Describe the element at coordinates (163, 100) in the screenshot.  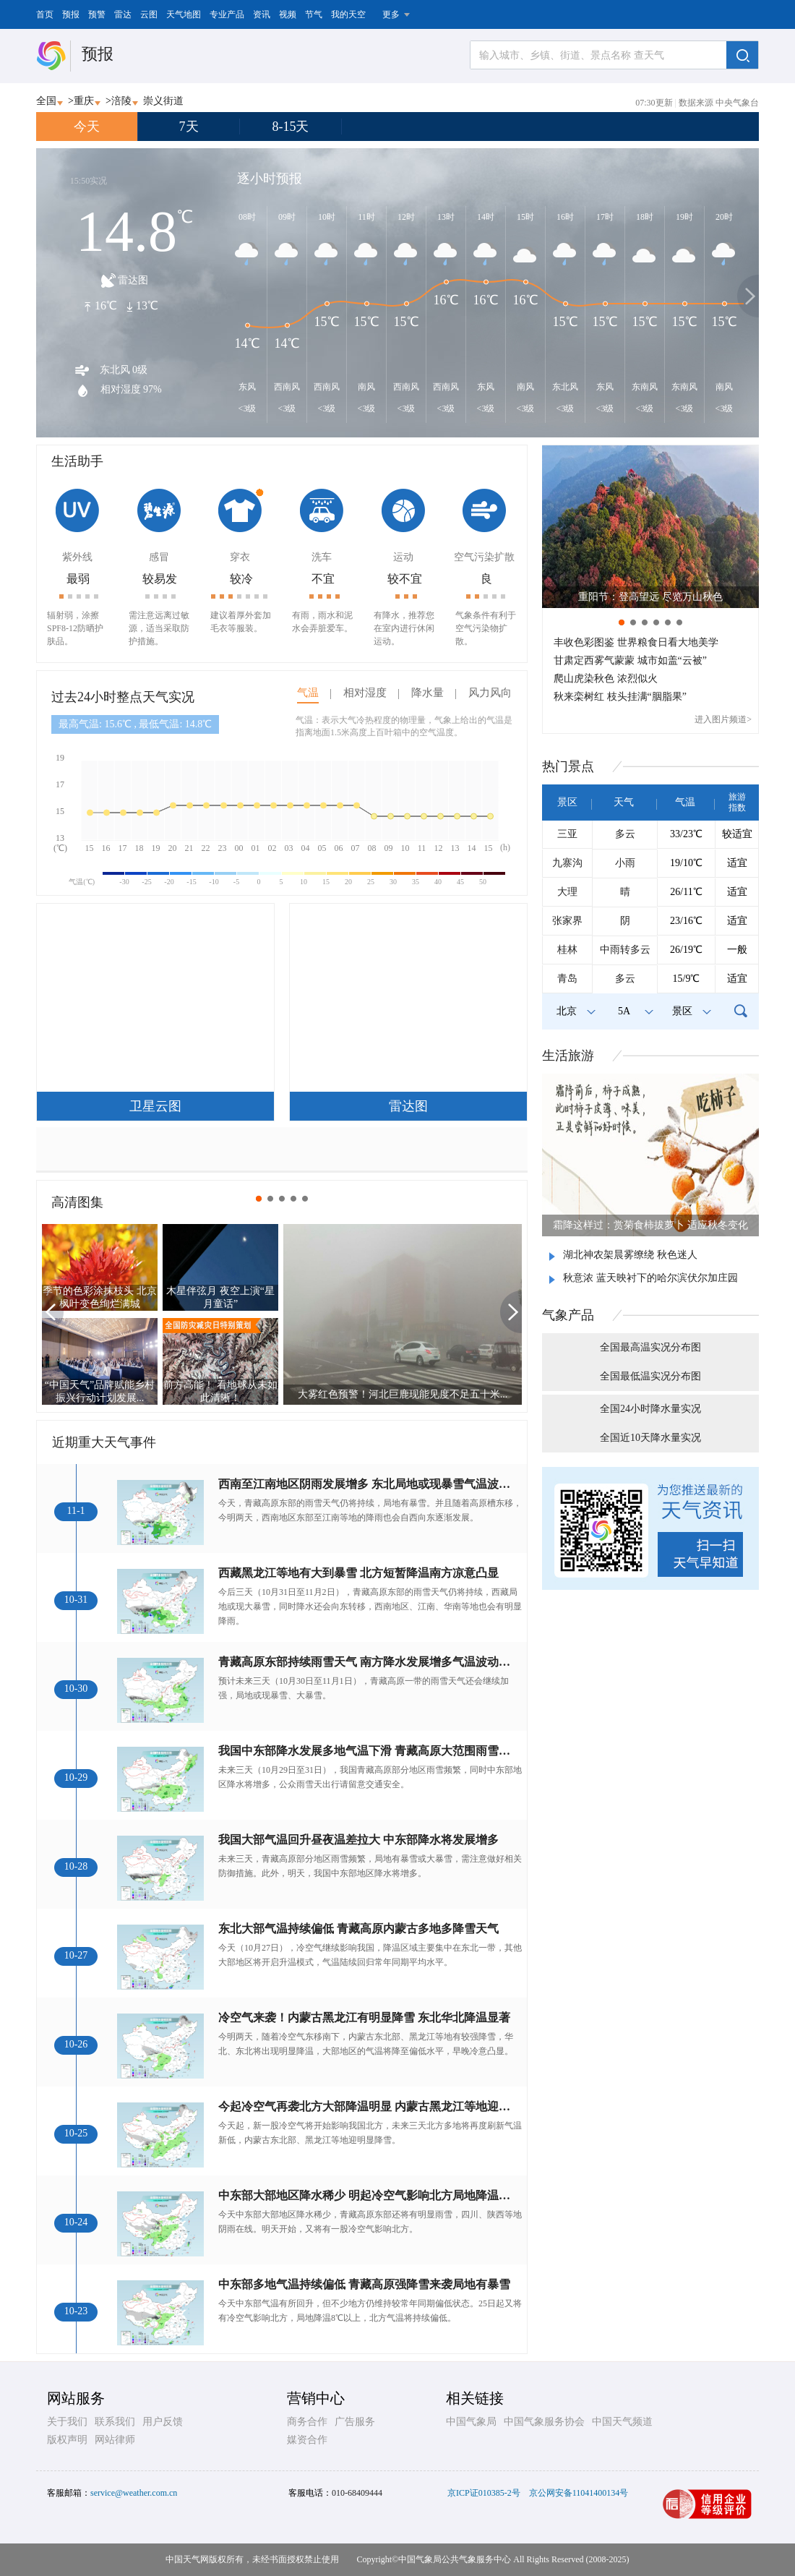
I see `崇义街道` at that location.